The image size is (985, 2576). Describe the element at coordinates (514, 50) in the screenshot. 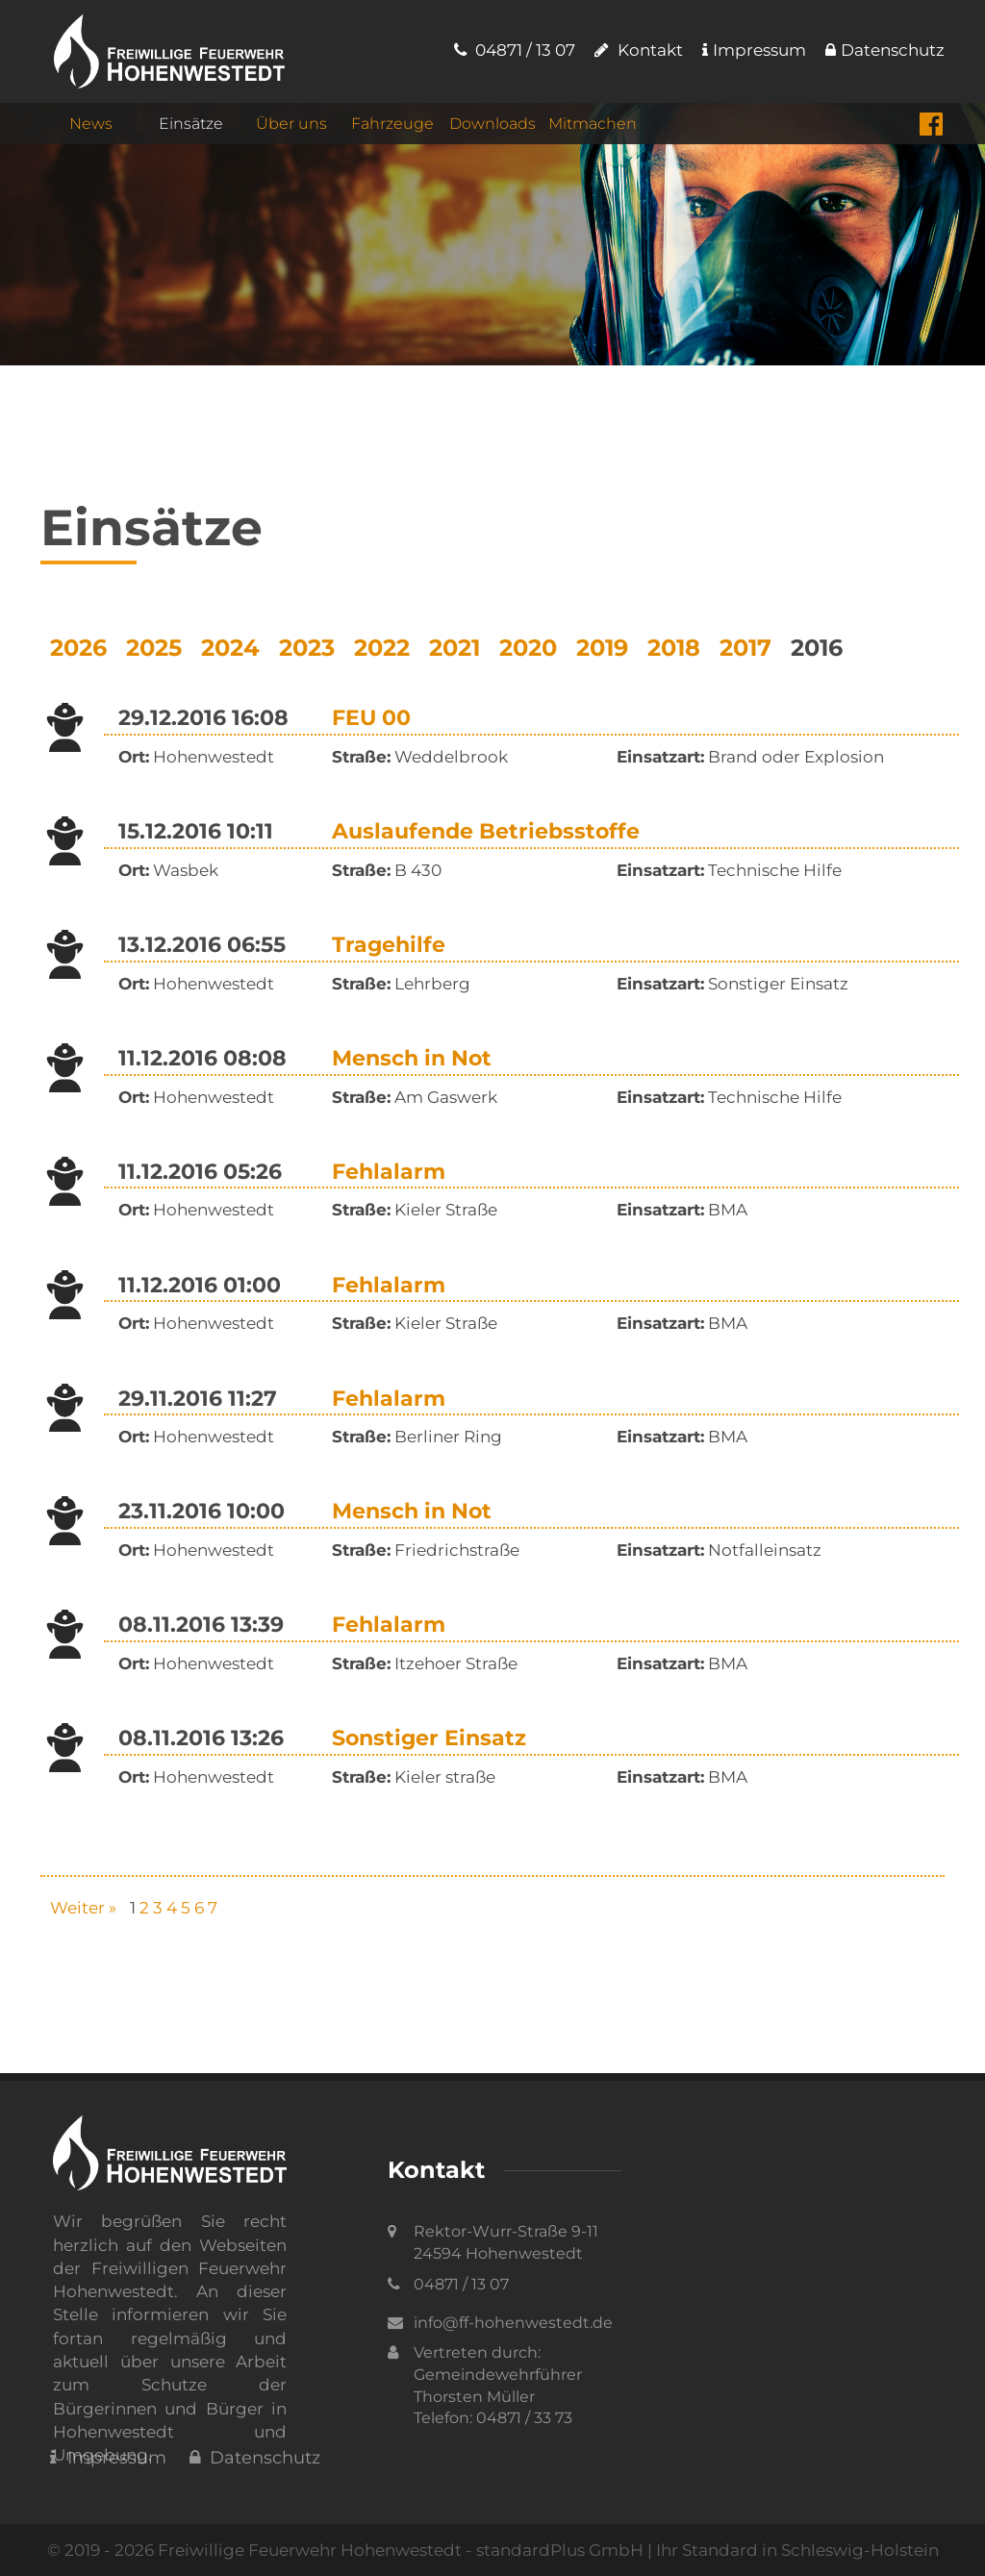

I see `04871 / 13 07` at that location.